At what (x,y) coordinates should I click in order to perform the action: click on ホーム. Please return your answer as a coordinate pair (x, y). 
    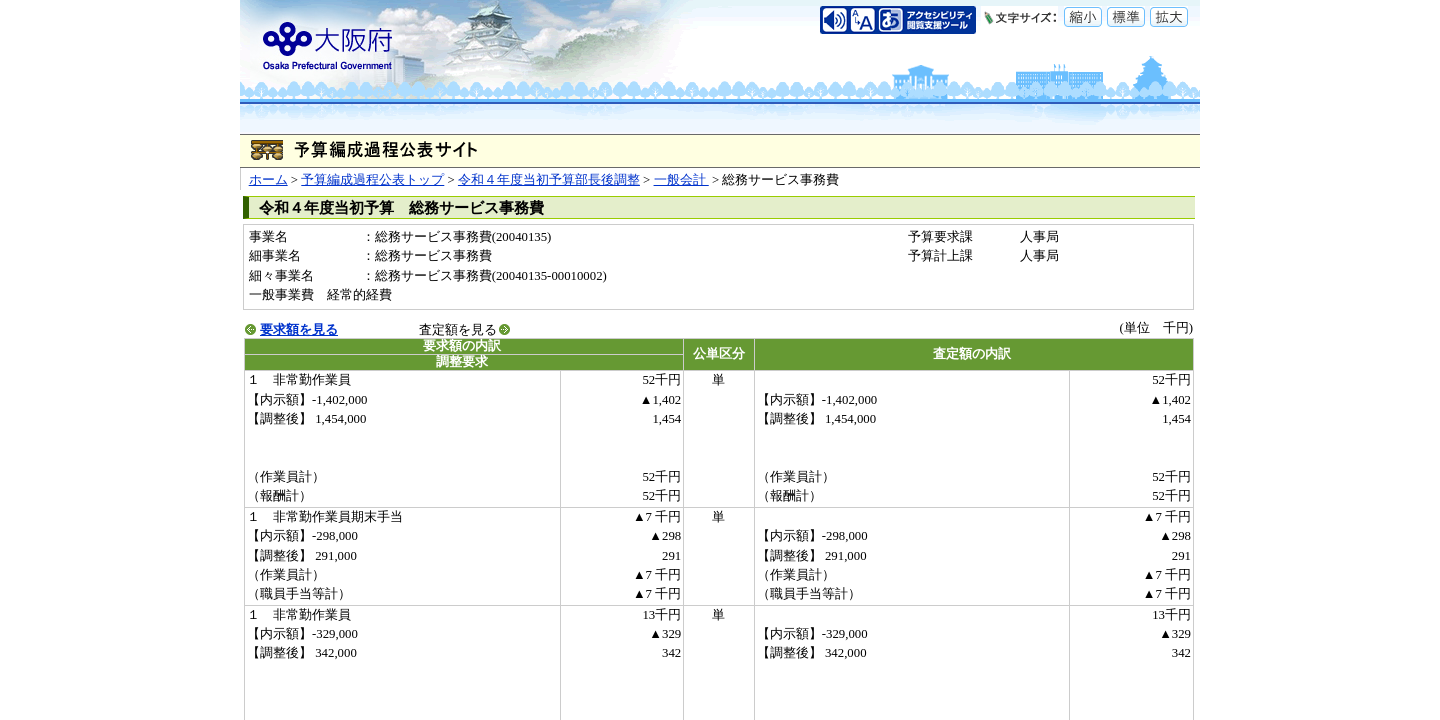
    Looking at the image, I should click on (268, 180).